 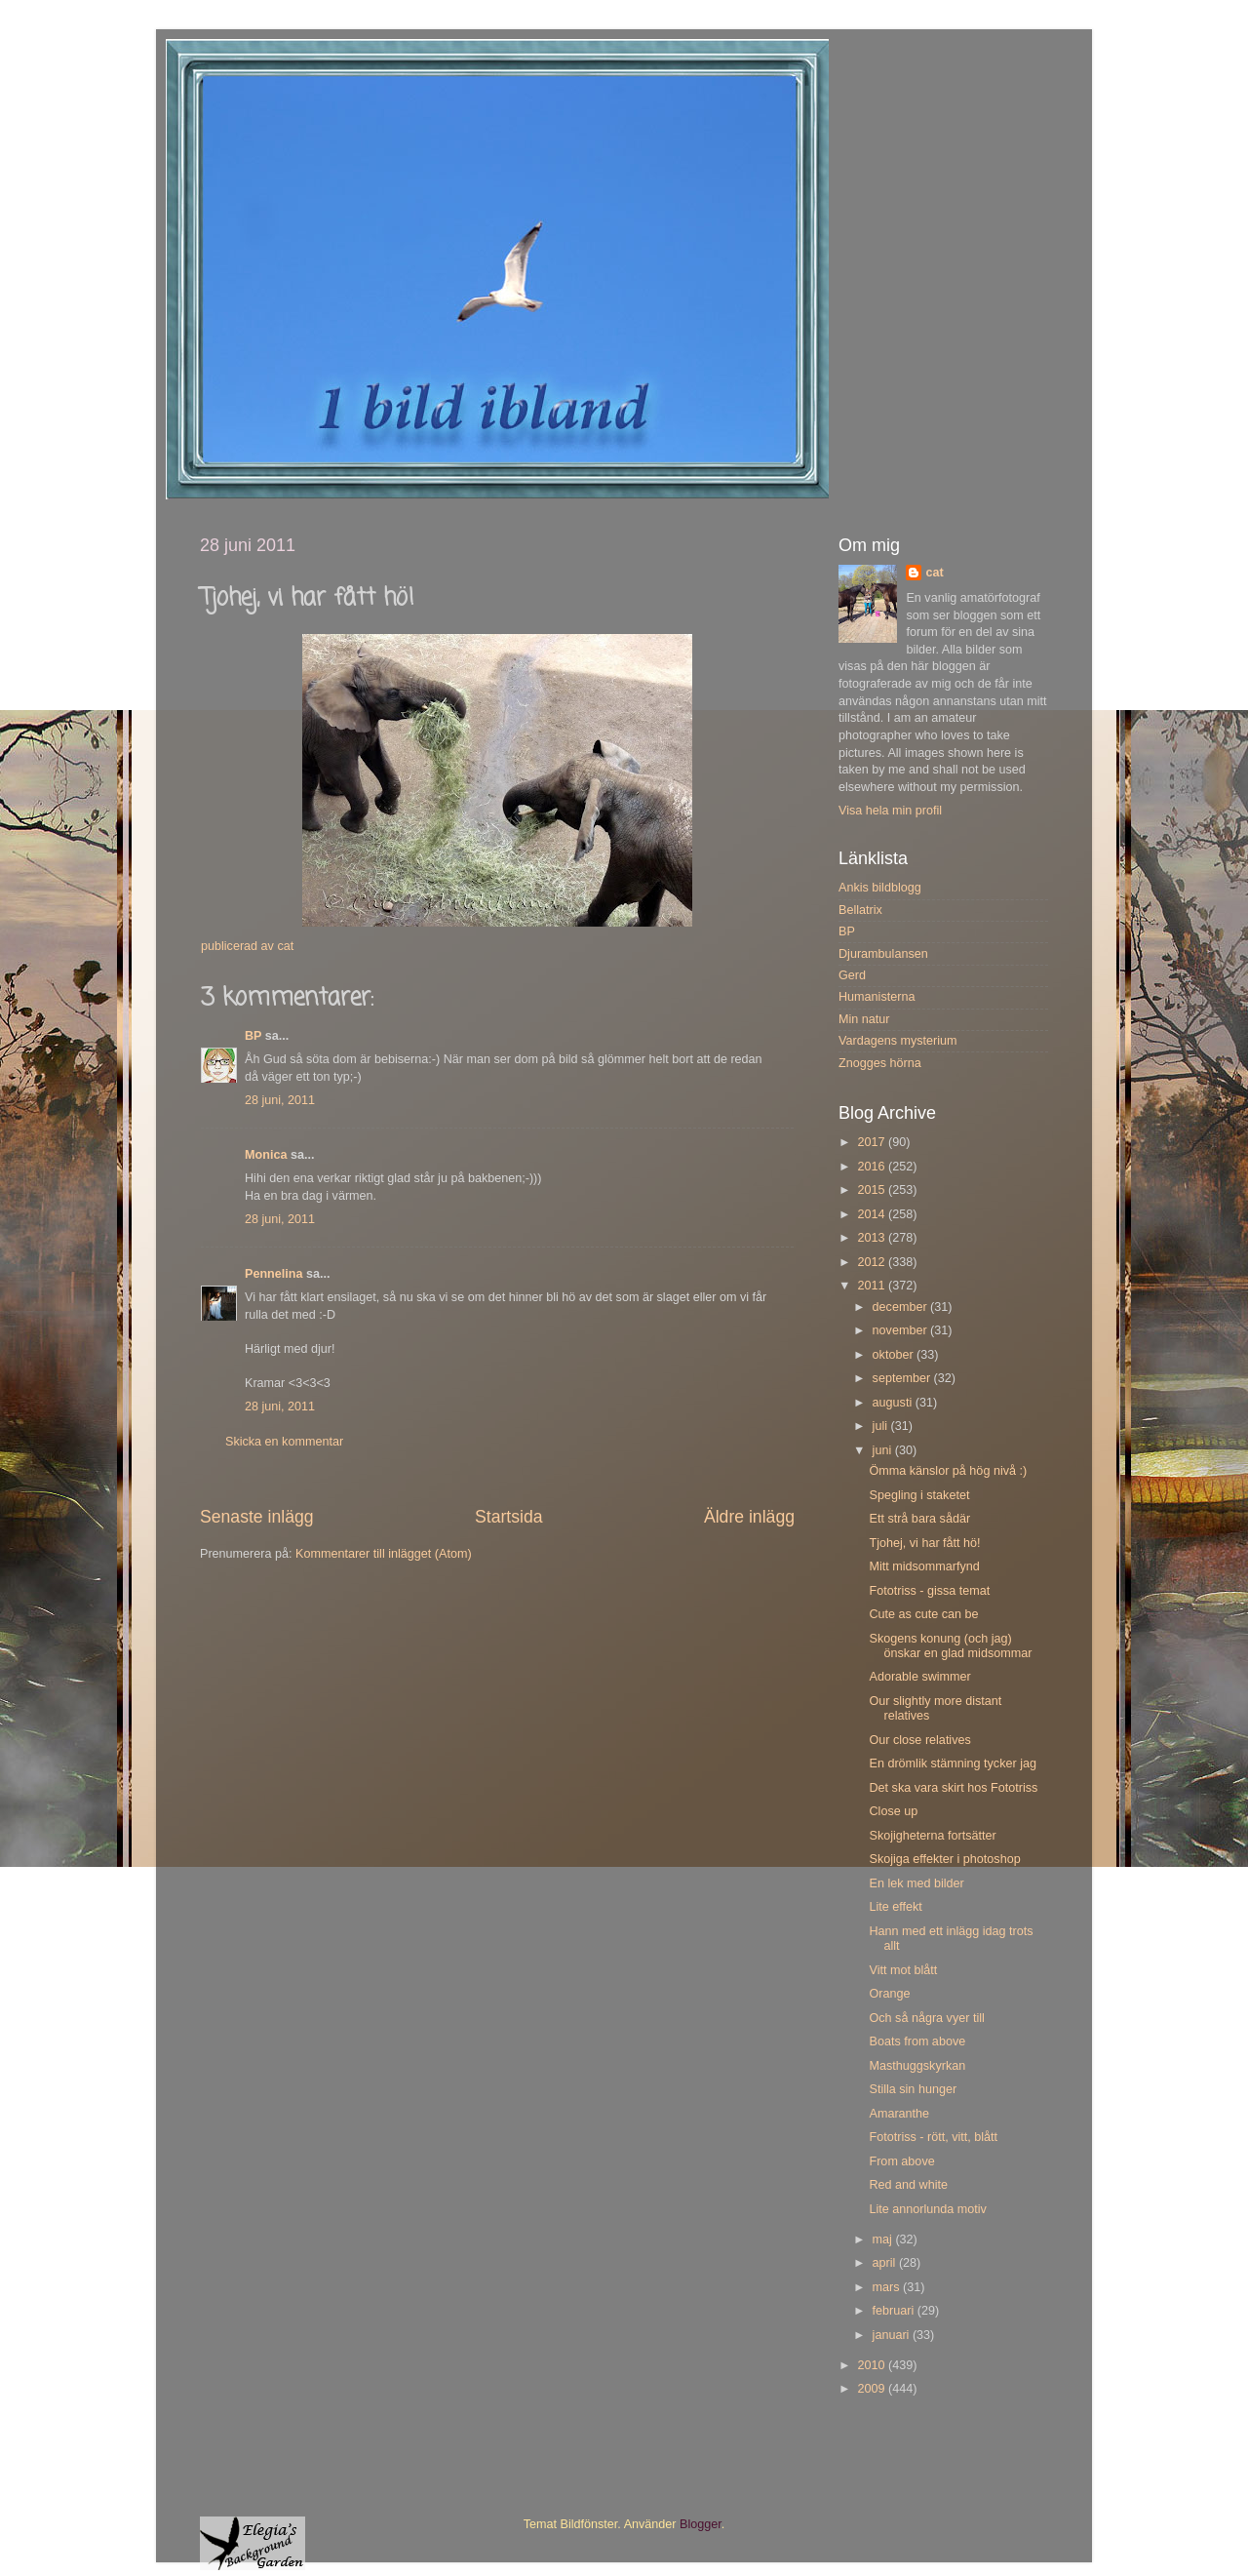 What do you see at coordinates (895, 1907) in the screenshot?
I see `Lite effekt` at bounding box center [895, 1907].